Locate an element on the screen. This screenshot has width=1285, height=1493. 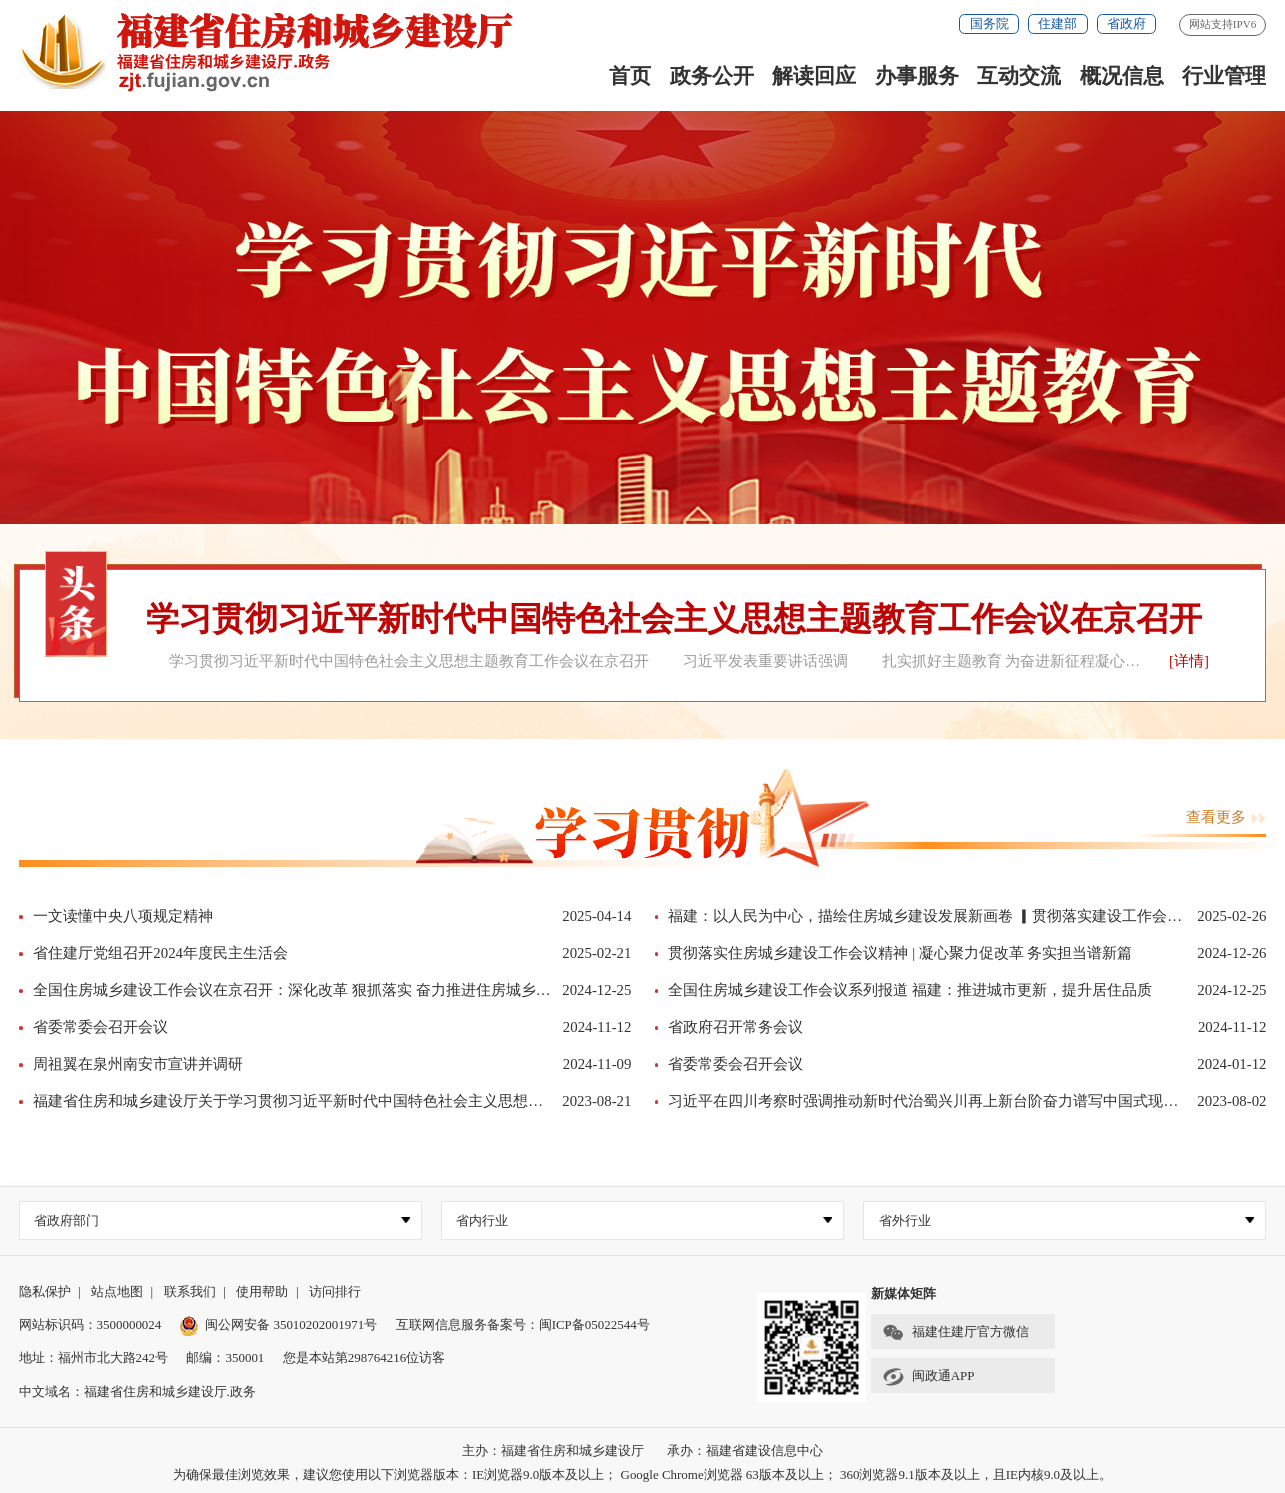
站点地图 is located at coordinates (117, 1291).